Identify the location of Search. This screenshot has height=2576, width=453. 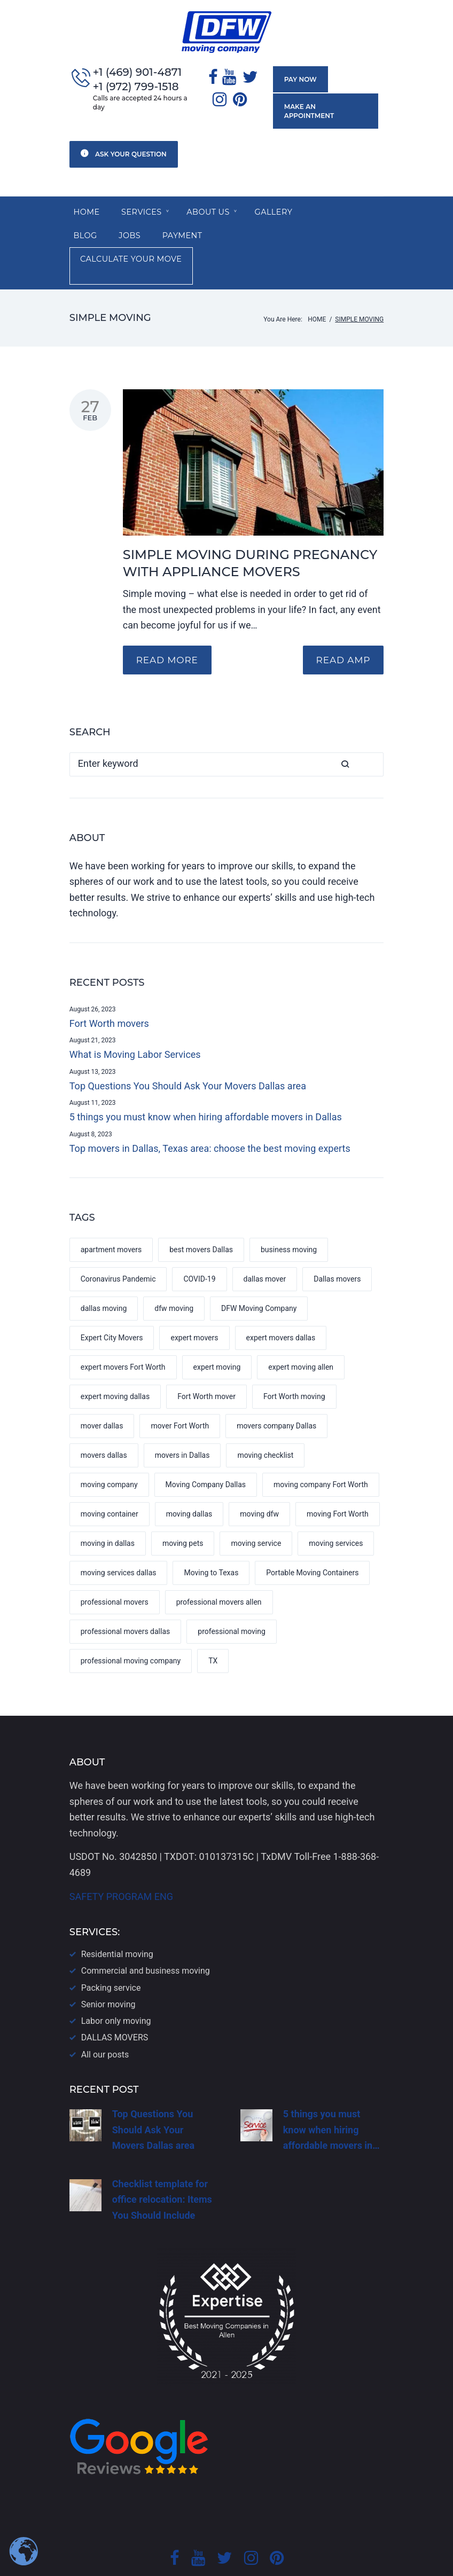
(372, 733).